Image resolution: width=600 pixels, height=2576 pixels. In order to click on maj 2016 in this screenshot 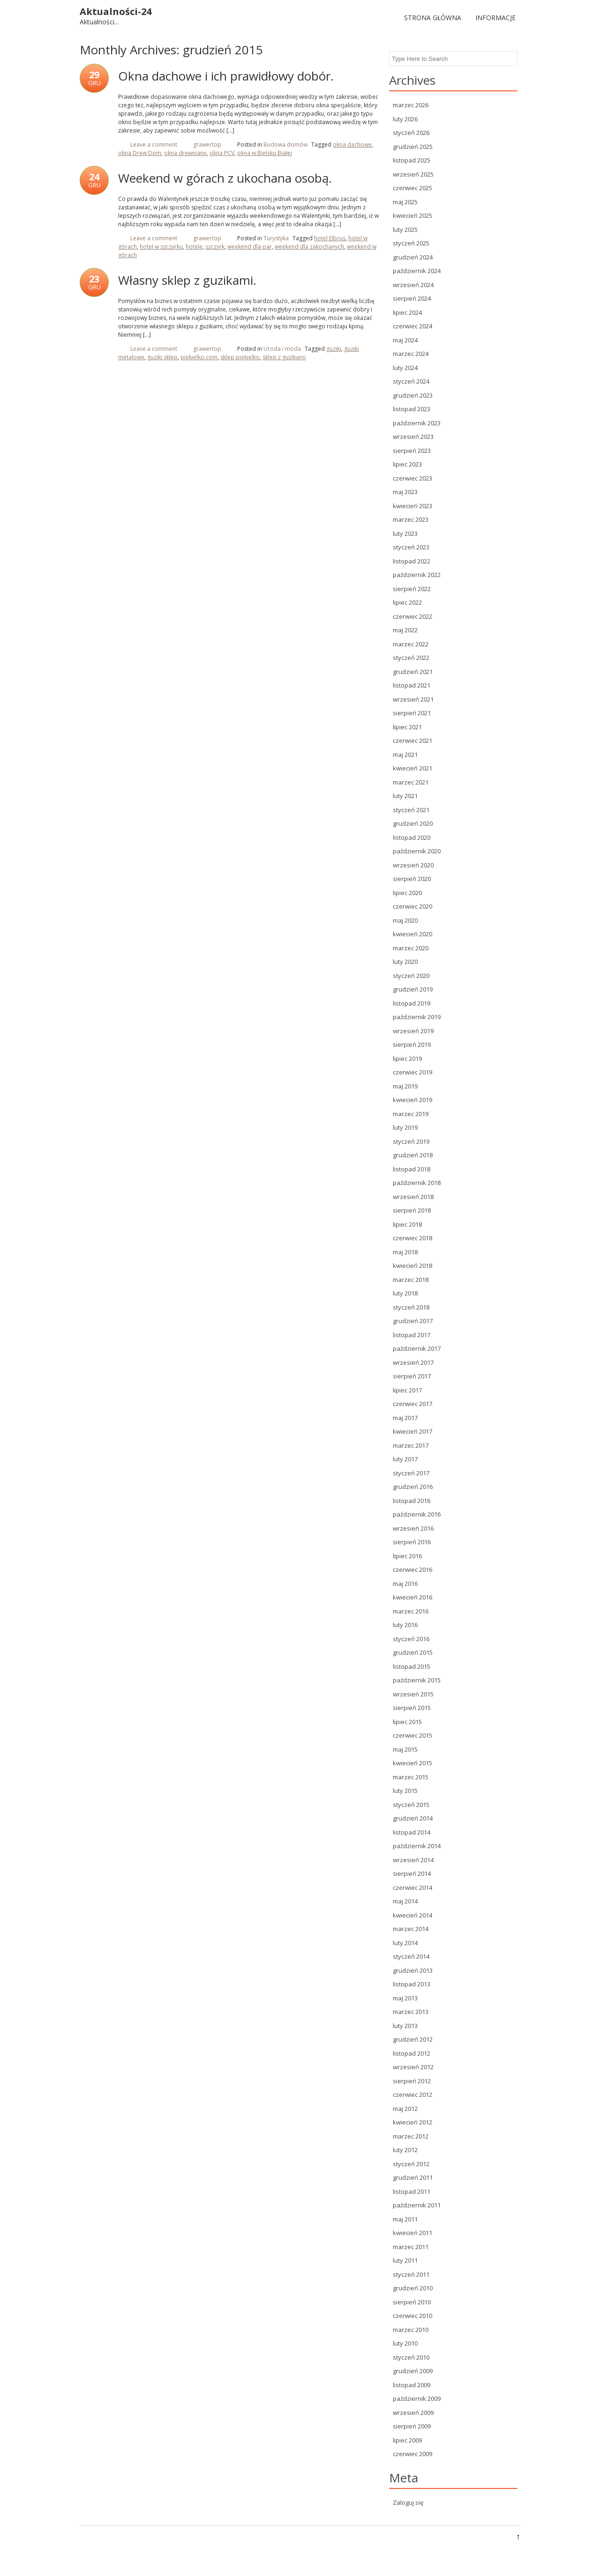, I will do `click(405, 1583)`.